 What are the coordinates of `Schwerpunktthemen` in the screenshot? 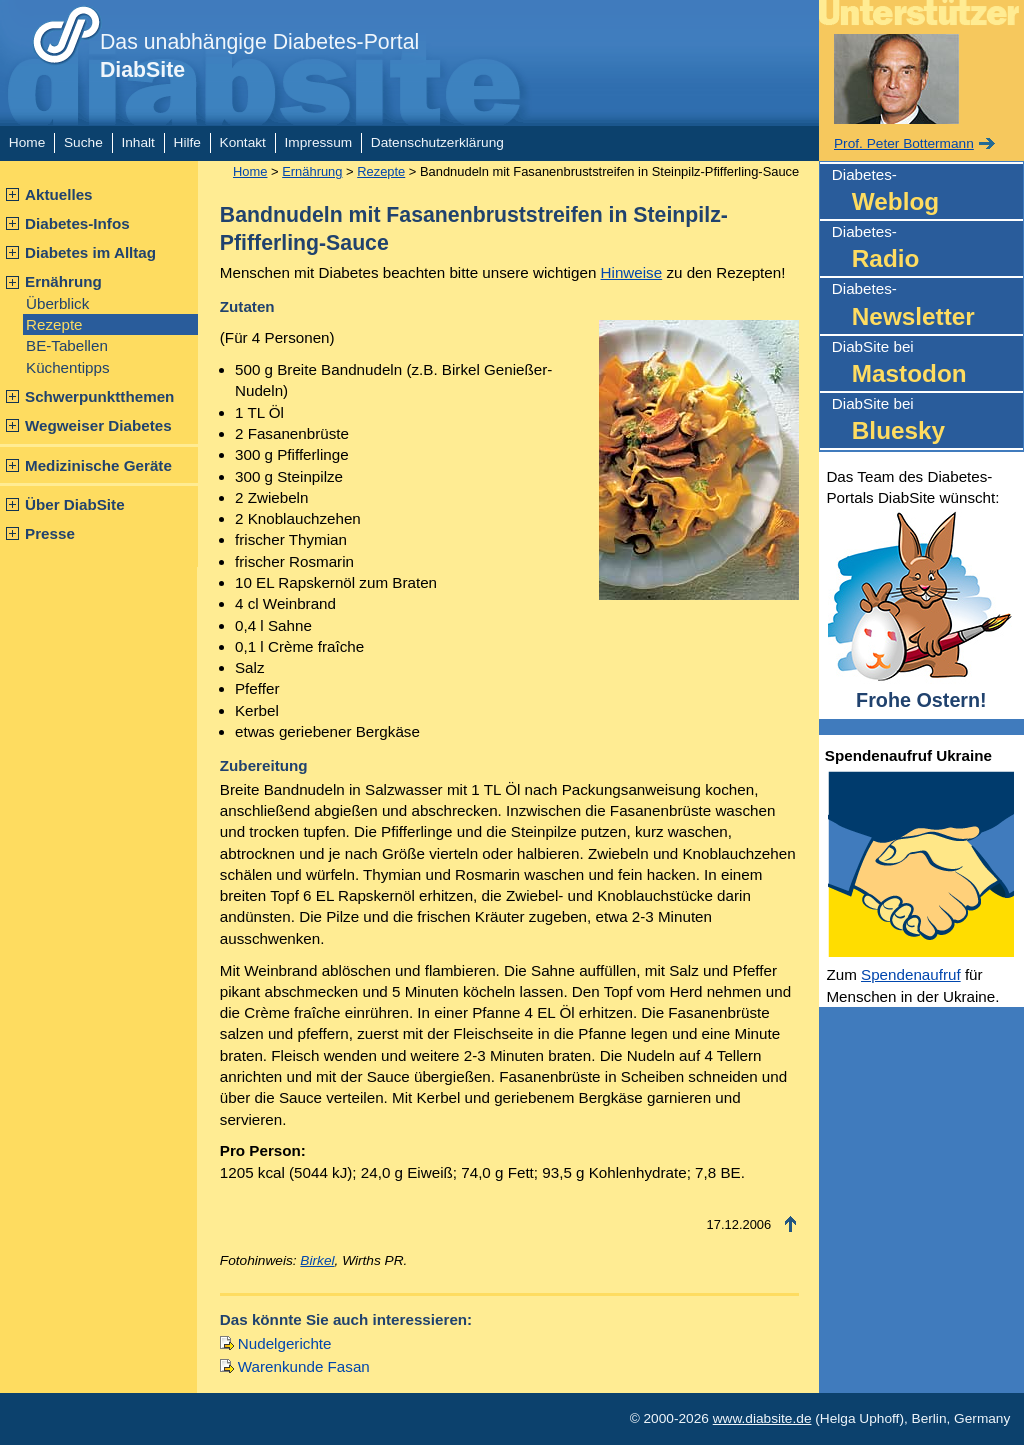 It's located at (99, 396).